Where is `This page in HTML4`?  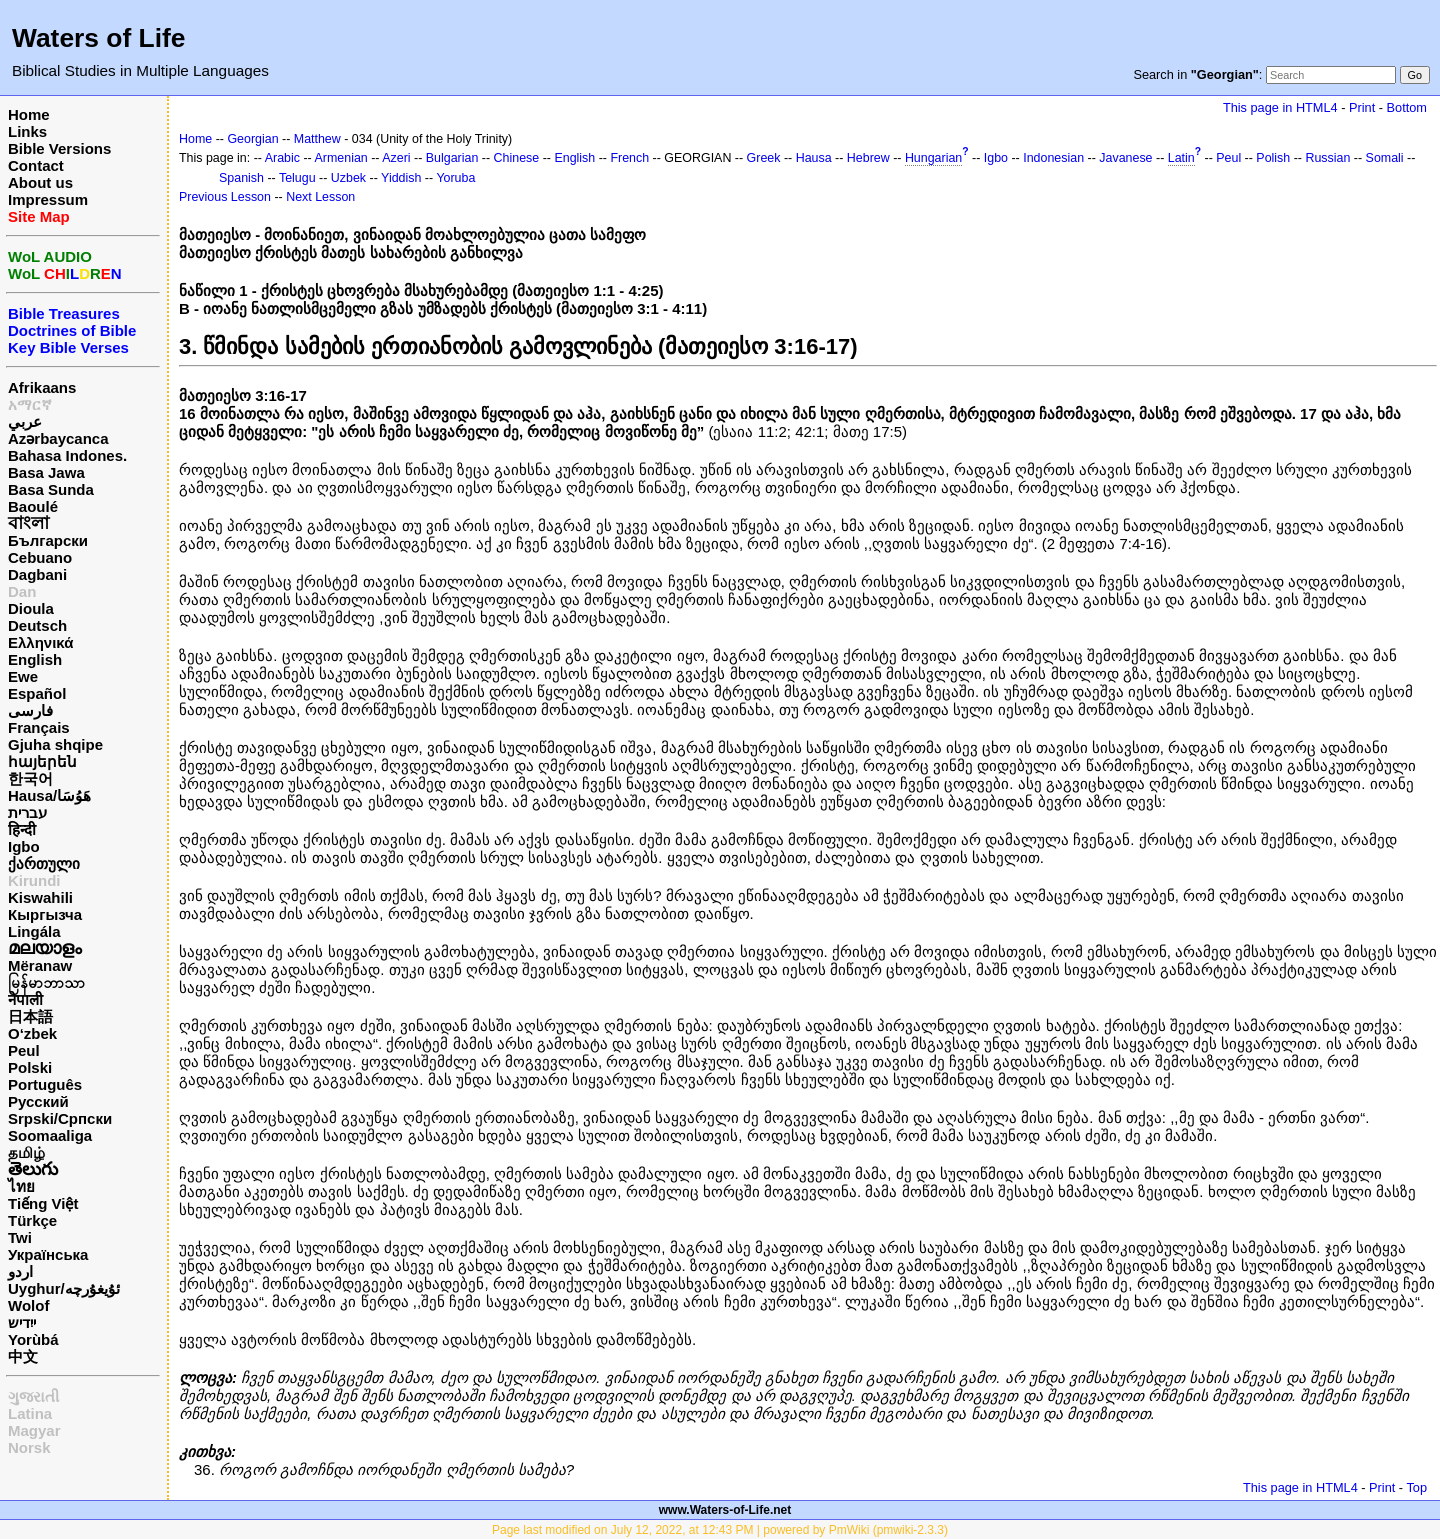 This page in HTML4 is located at coordinates (1280, 107).